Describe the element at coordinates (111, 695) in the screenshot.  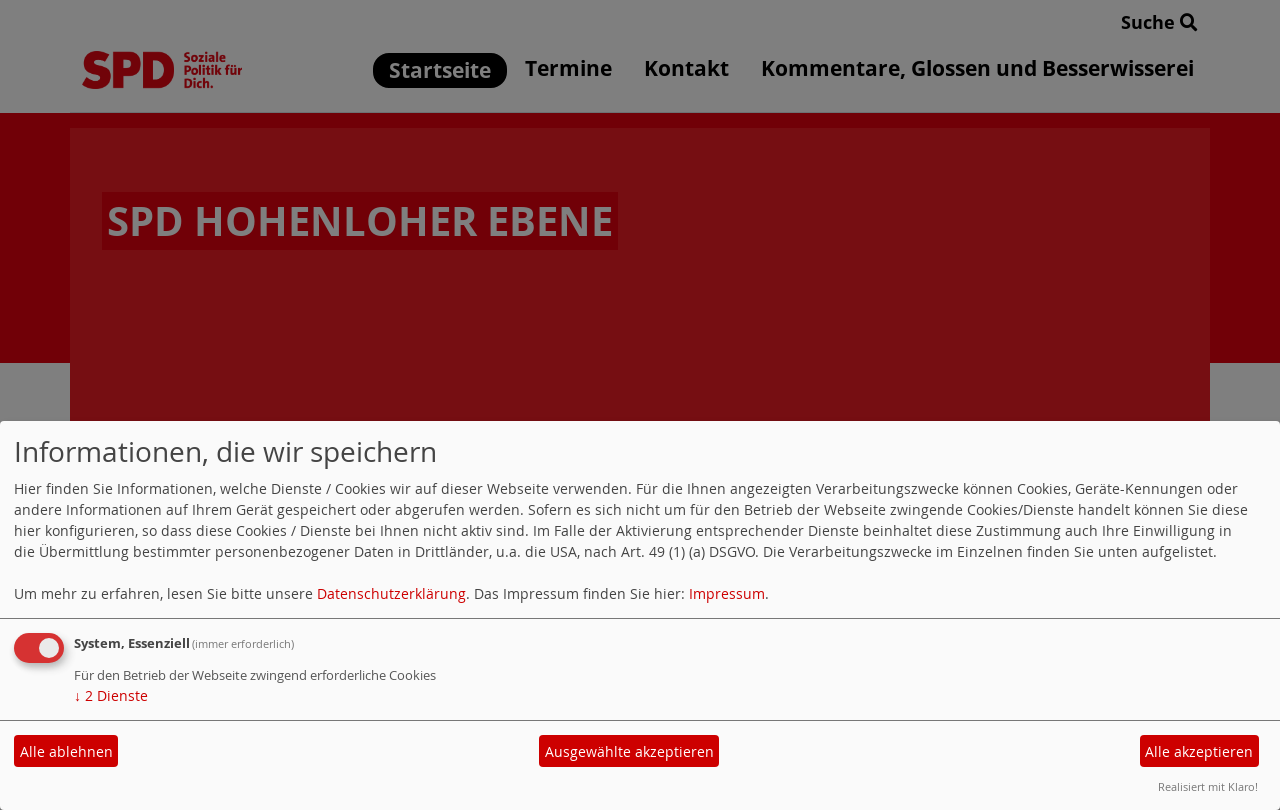
I see `2 Dienste` at that location.